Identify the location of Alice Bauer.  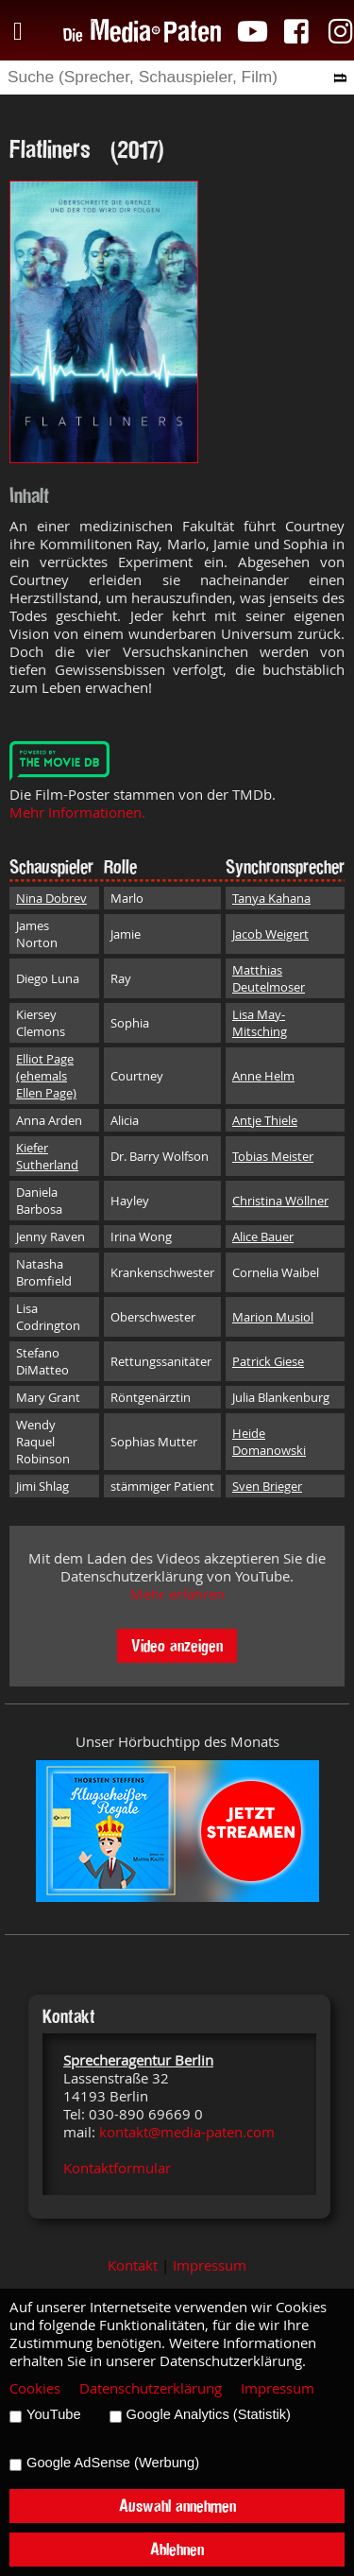
(263, 1236).